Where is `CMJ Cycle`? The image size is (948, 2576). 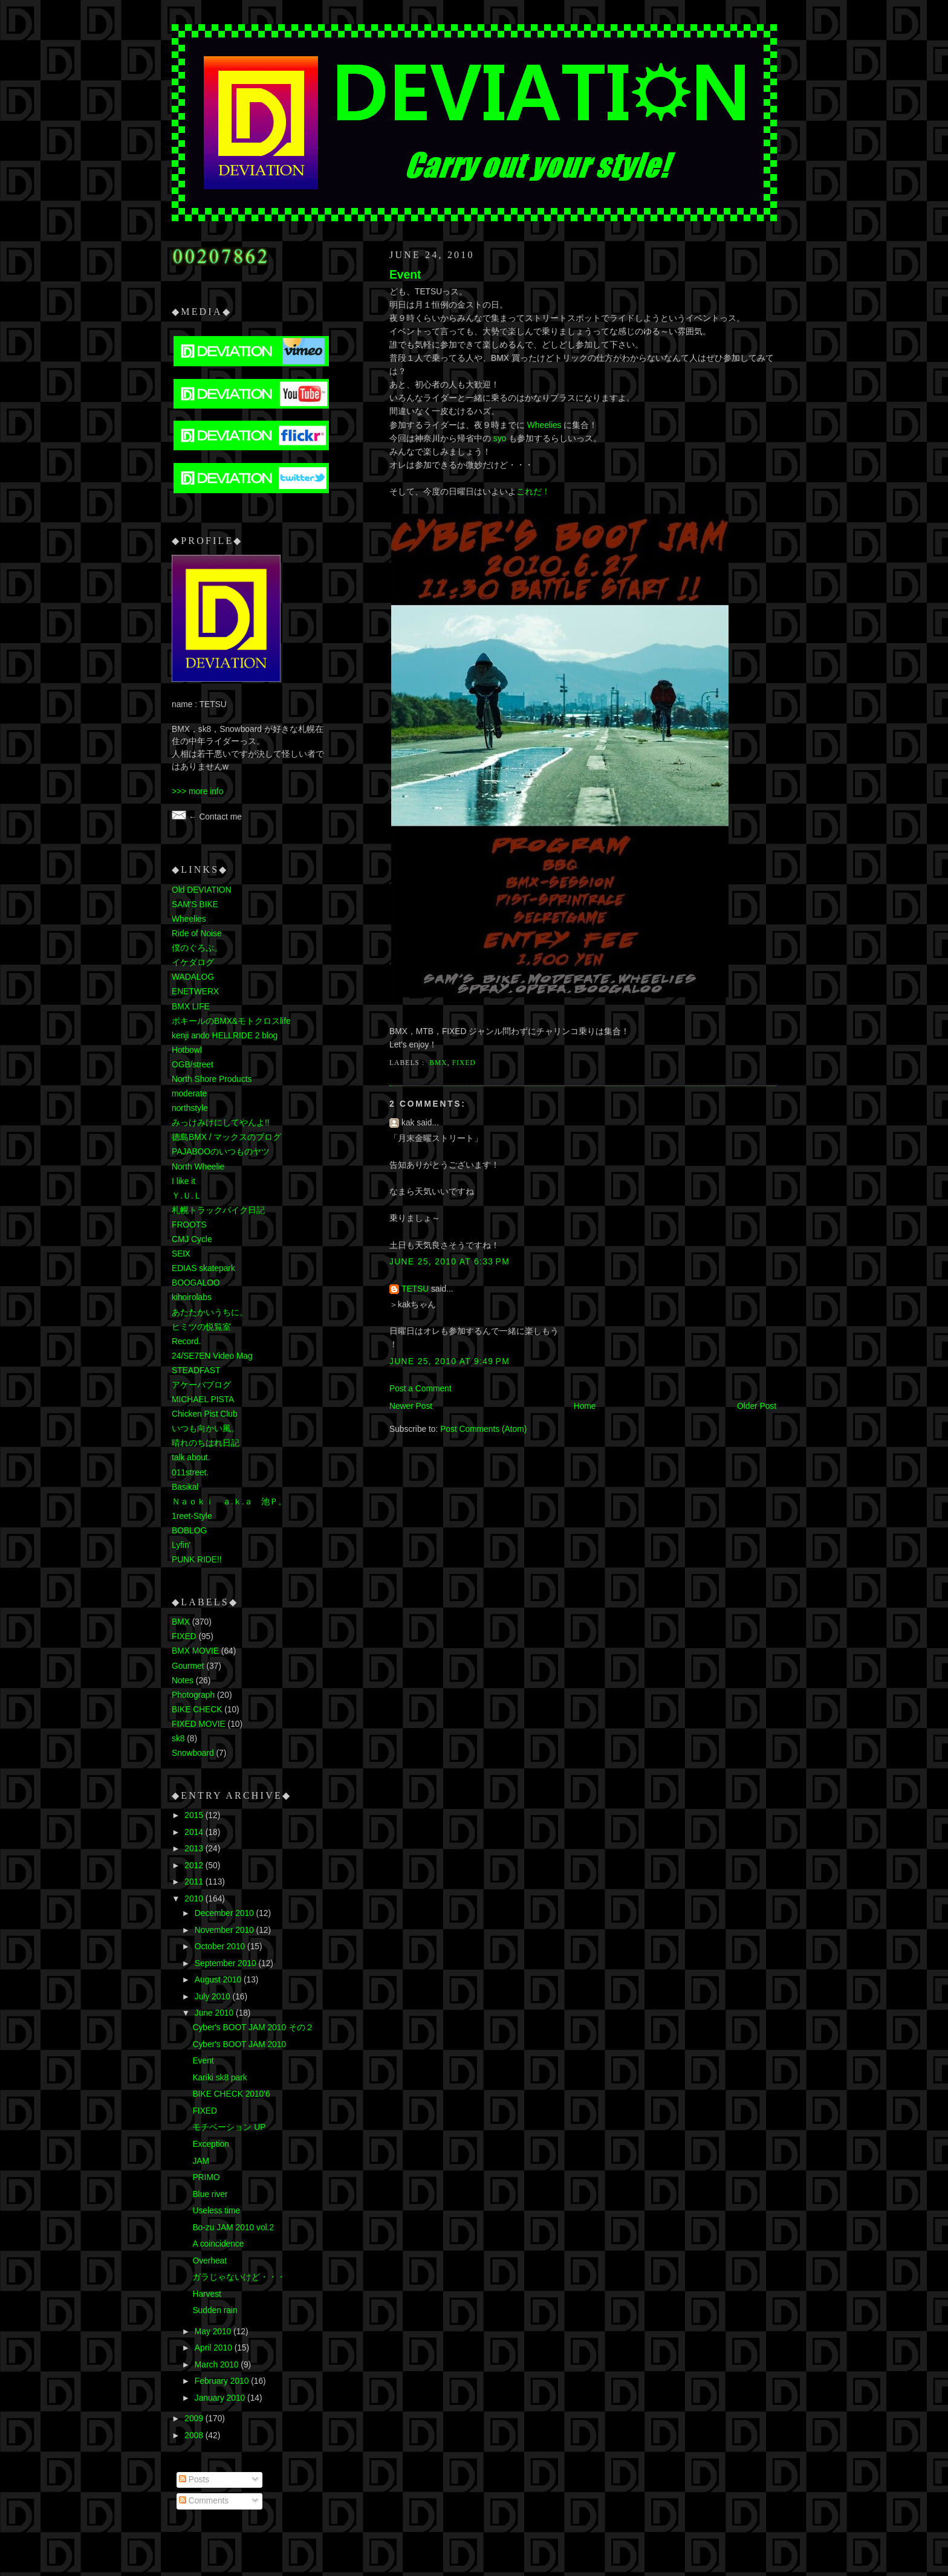 CMJ Cycle is located at coordinates (192, 1239).